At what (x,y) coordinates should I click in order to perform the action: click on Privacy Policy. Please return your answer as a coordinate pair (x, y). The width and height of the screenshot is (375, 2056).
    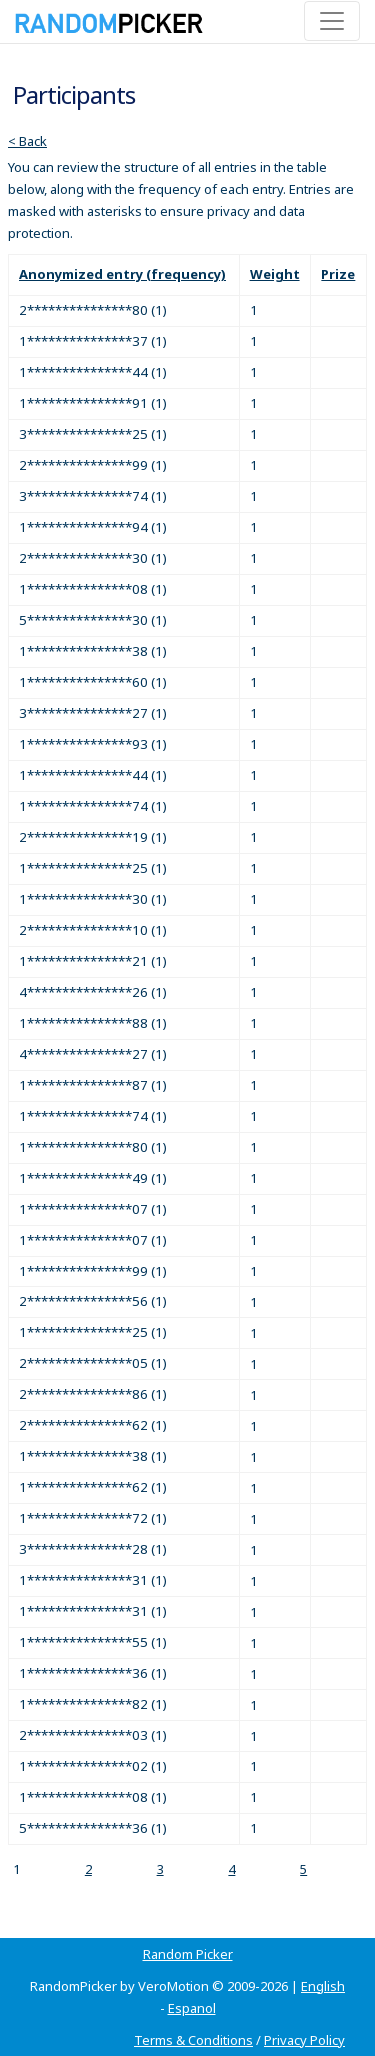
    Looking at the image, I should click on (304, 2040).